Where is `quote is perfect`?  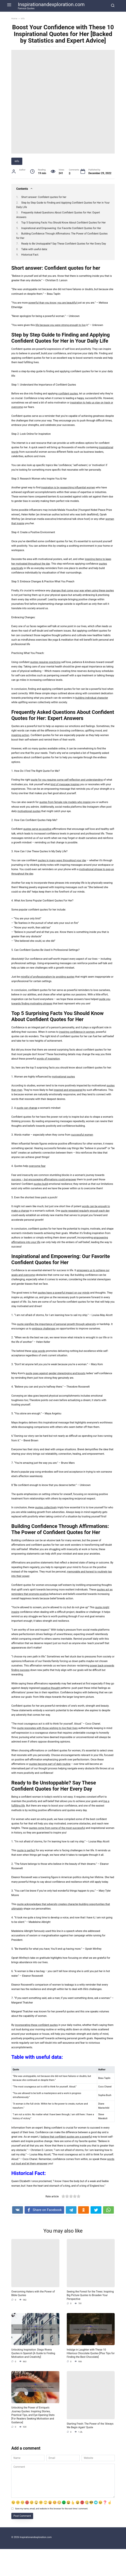
quote is perfect is located at coordinates (26, 1850).